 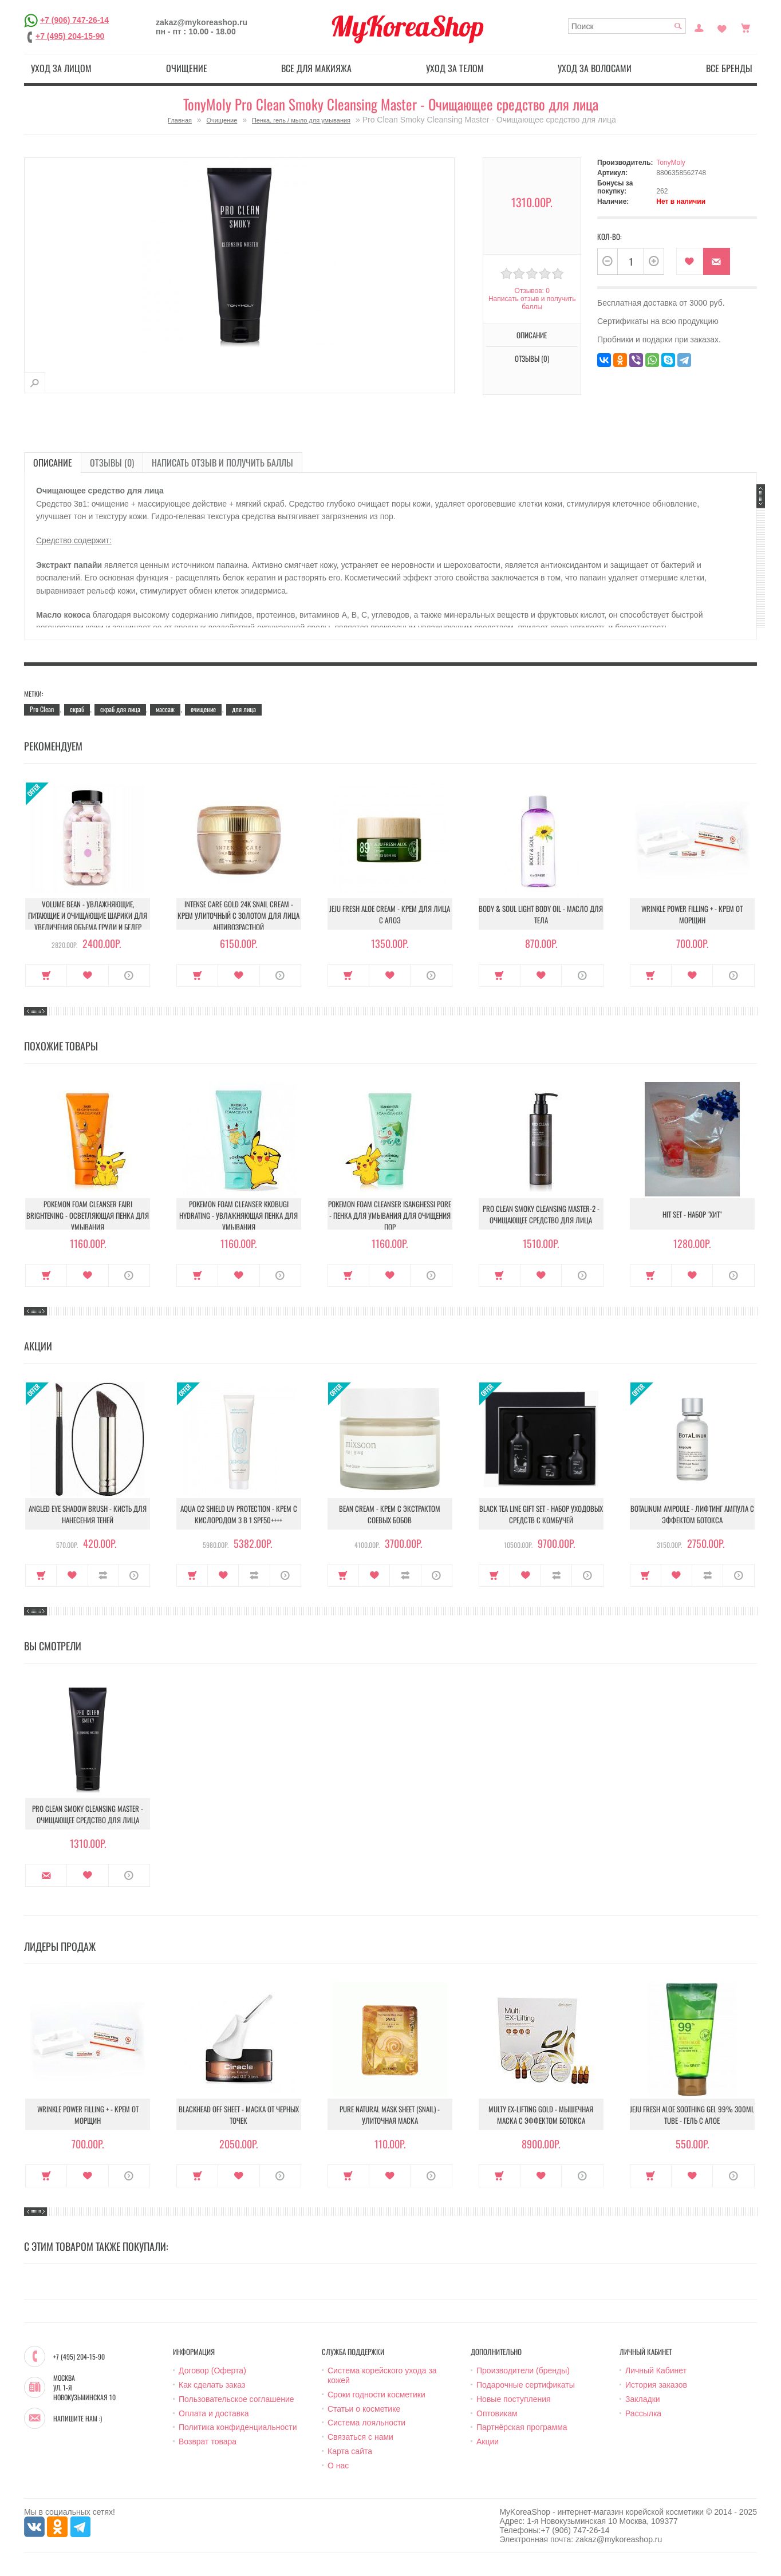 I want to click on Политика конфиденциальности, so click(x=238, y=2427).